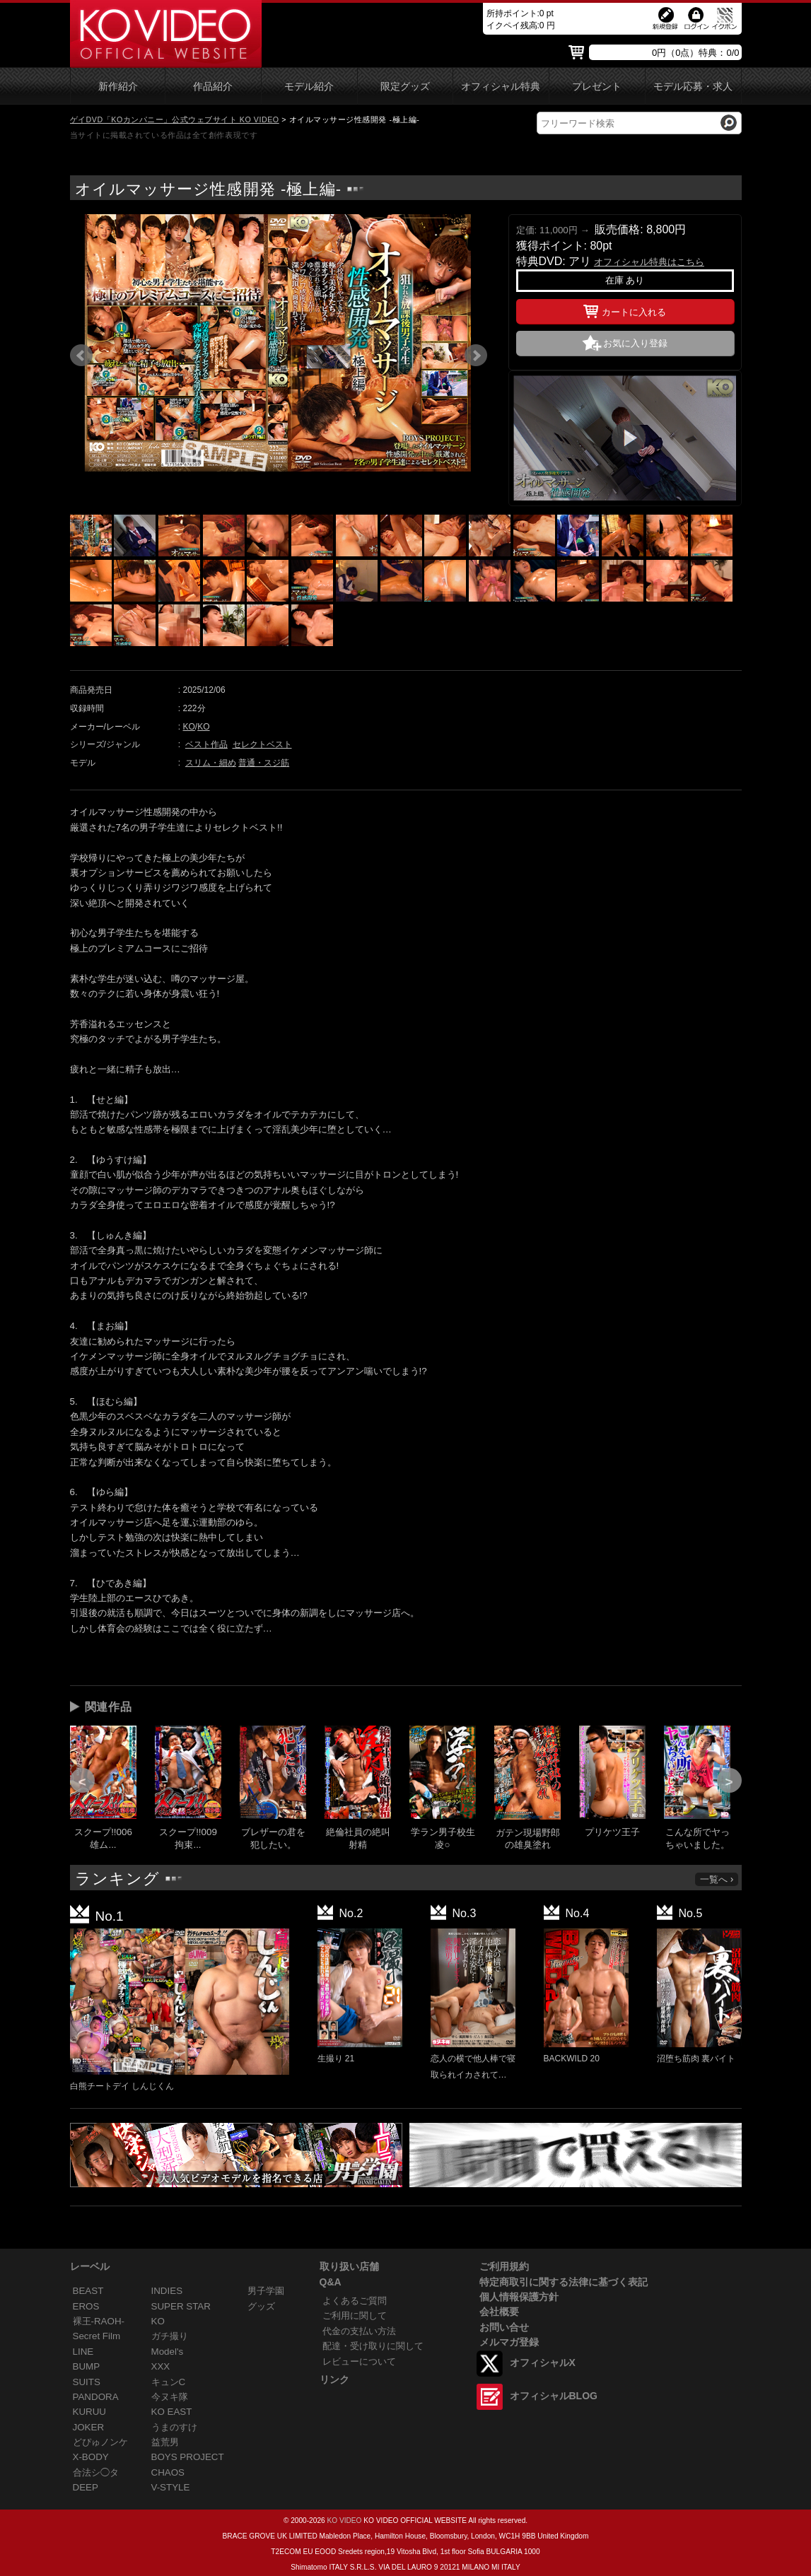  Describe the element at coordinates (624, 309) in the screenshot. I see `カートに入れる` at that location.